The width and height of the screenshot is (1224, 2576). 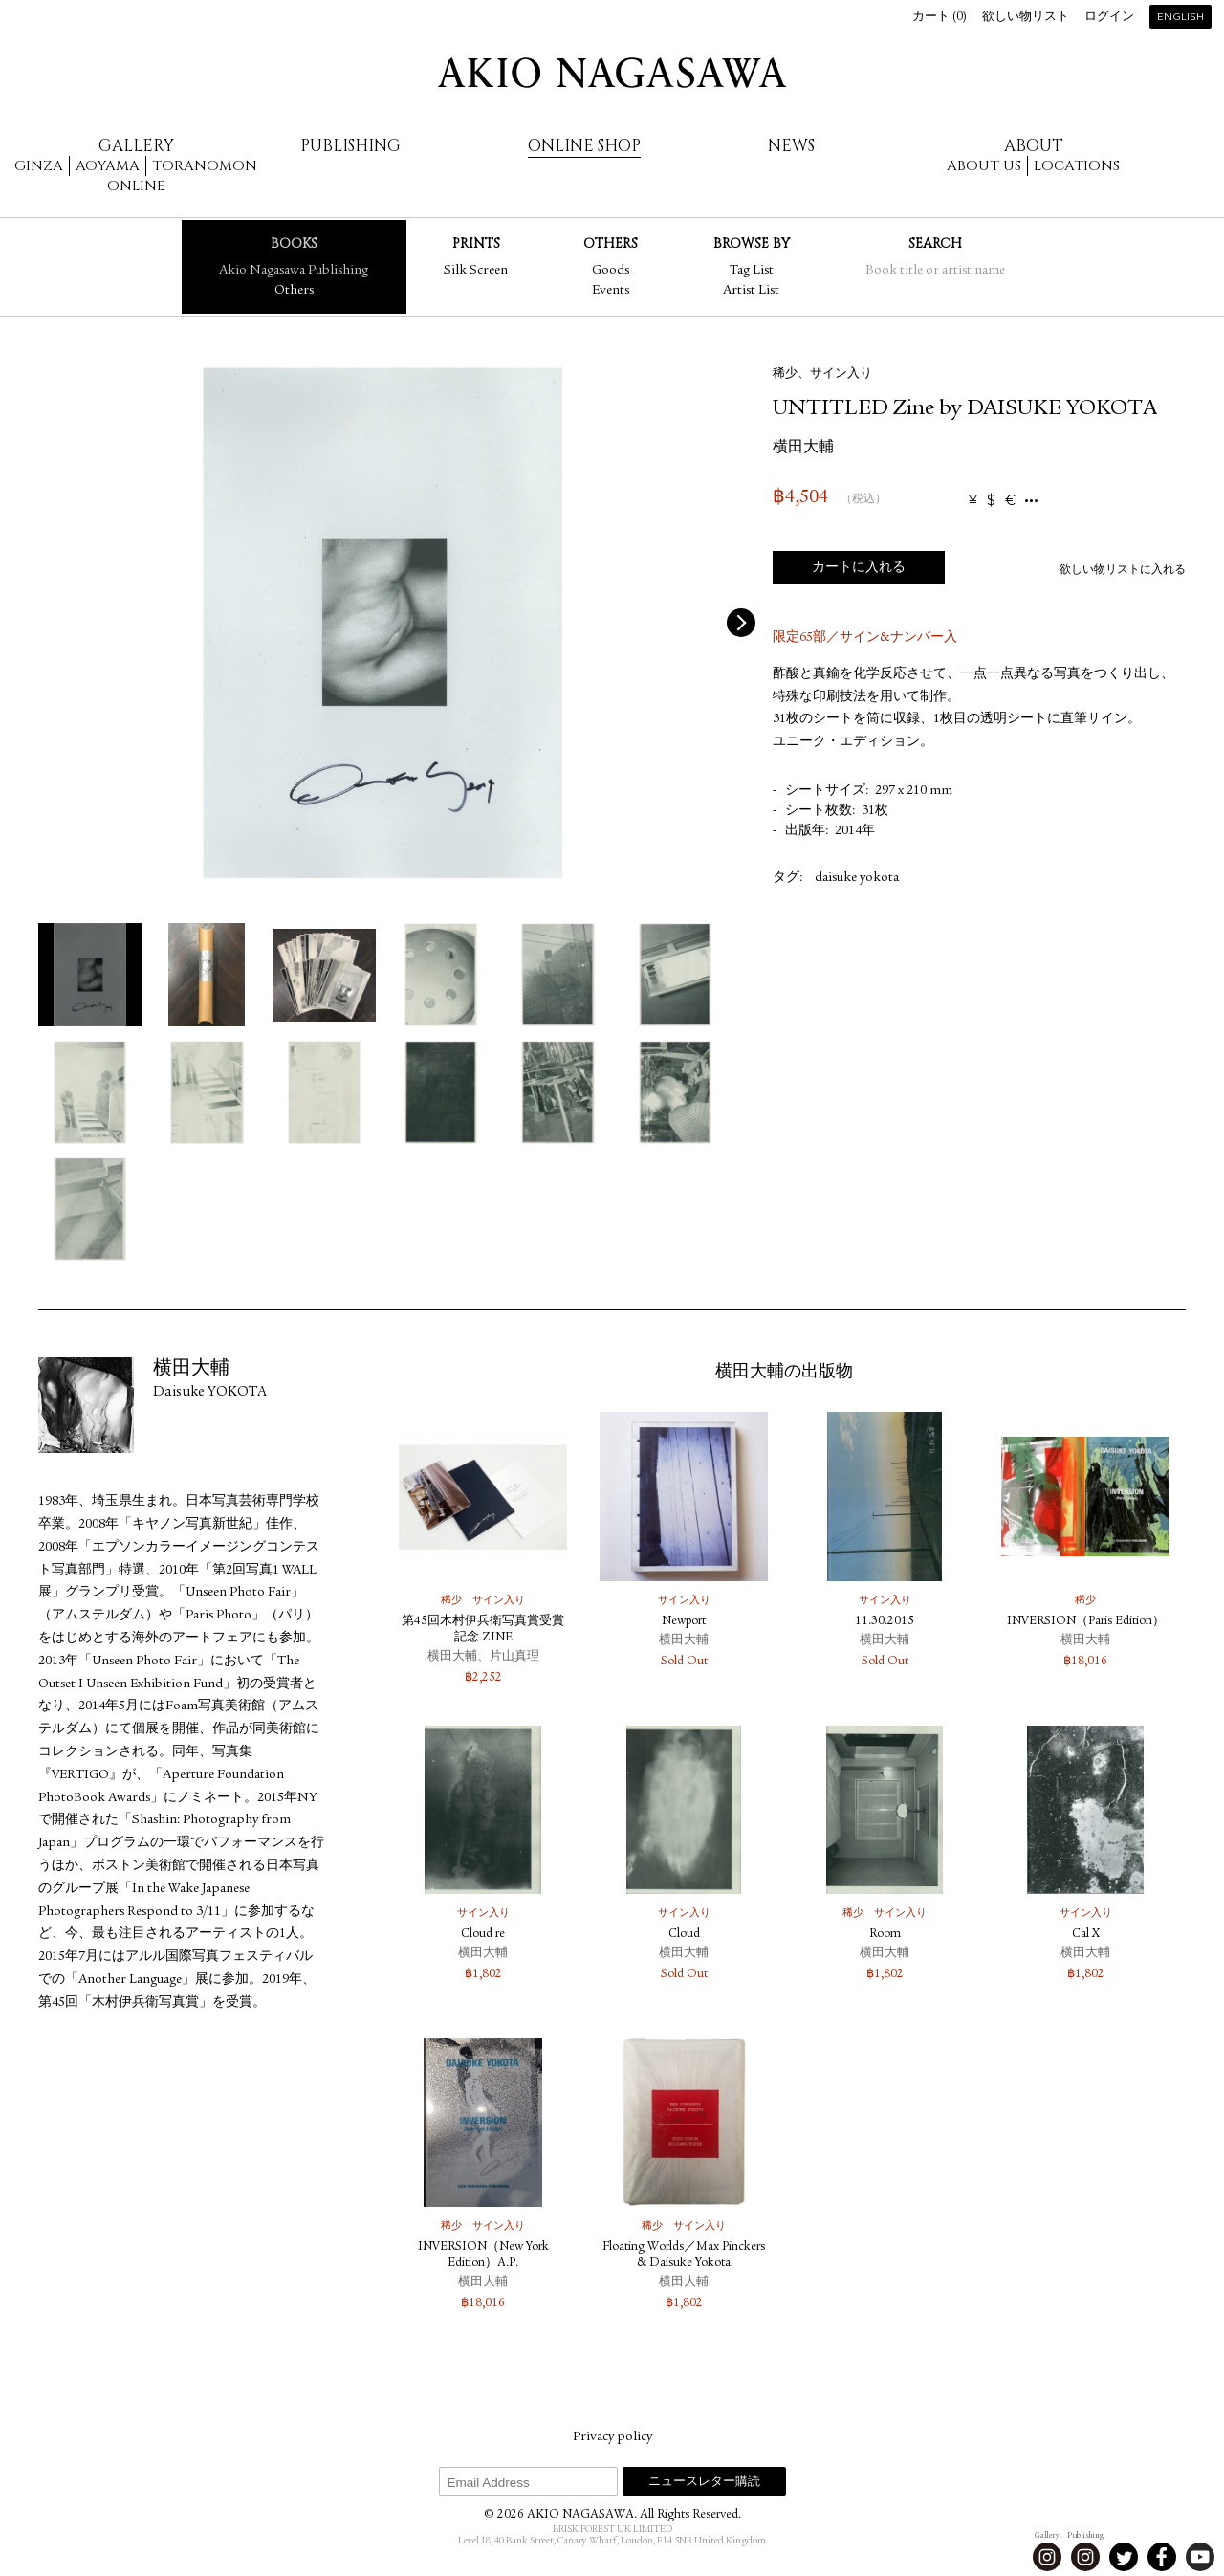 What do you see at coordinates (939, 17) in the screenshot?
I see `カート ()` at bounding box center [939, 17].